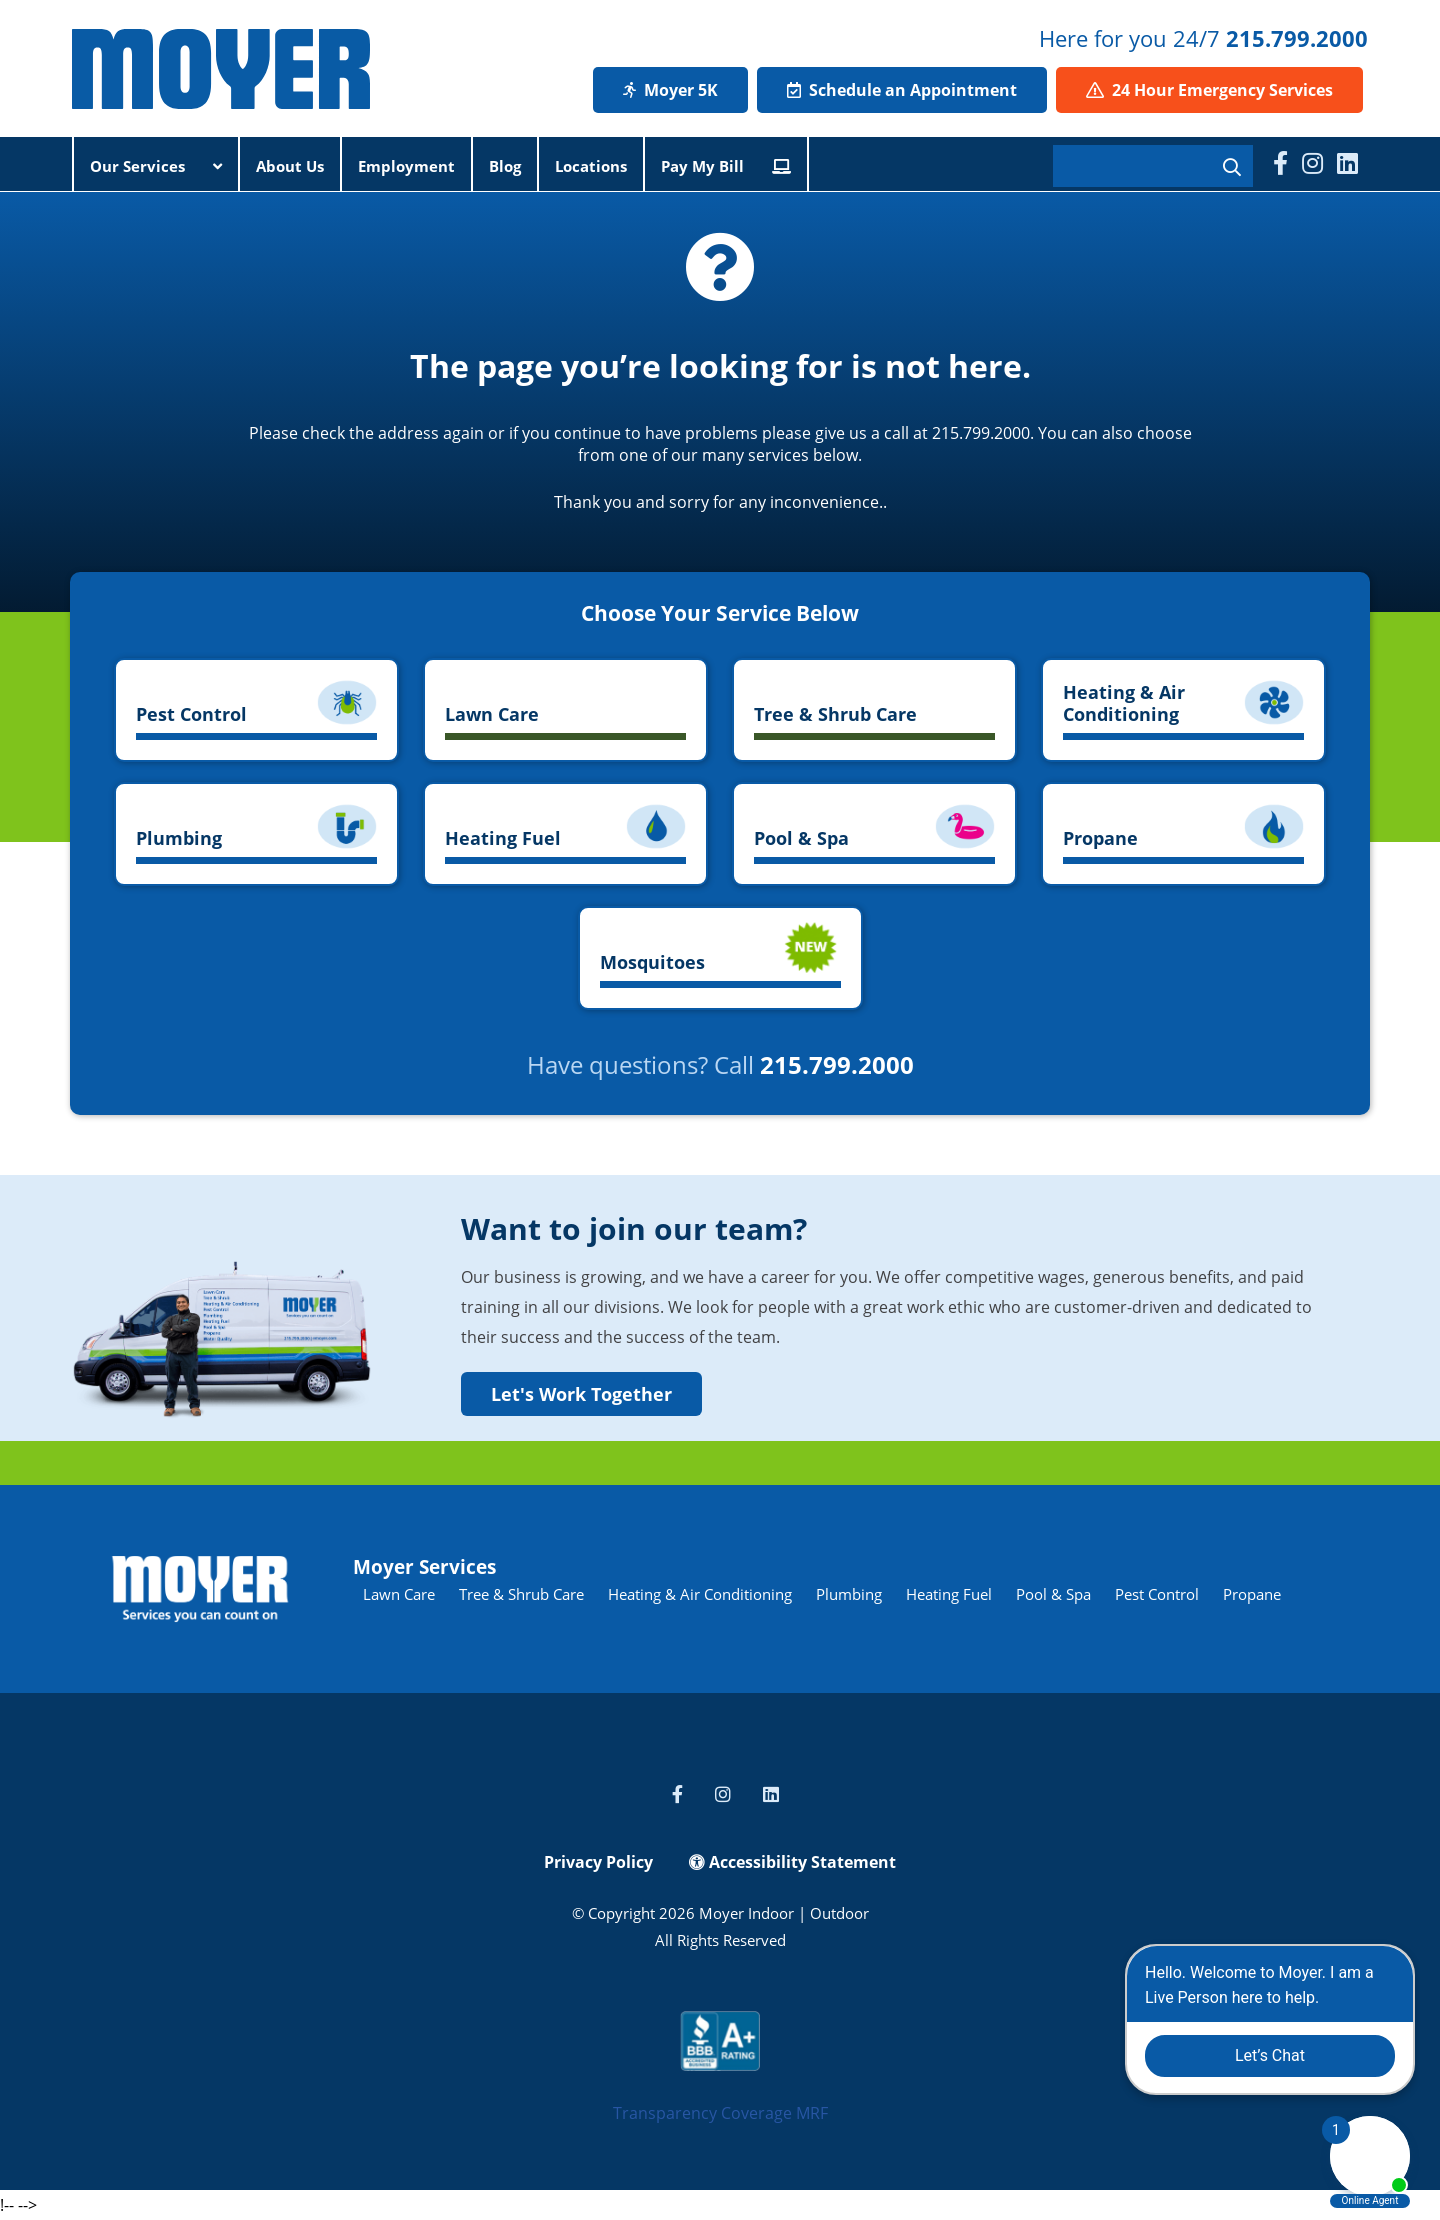  What do you see at coordinates (902, 90) in the screenshot?
I see `Schedule an Appointment` at bounding box center [902, 90].